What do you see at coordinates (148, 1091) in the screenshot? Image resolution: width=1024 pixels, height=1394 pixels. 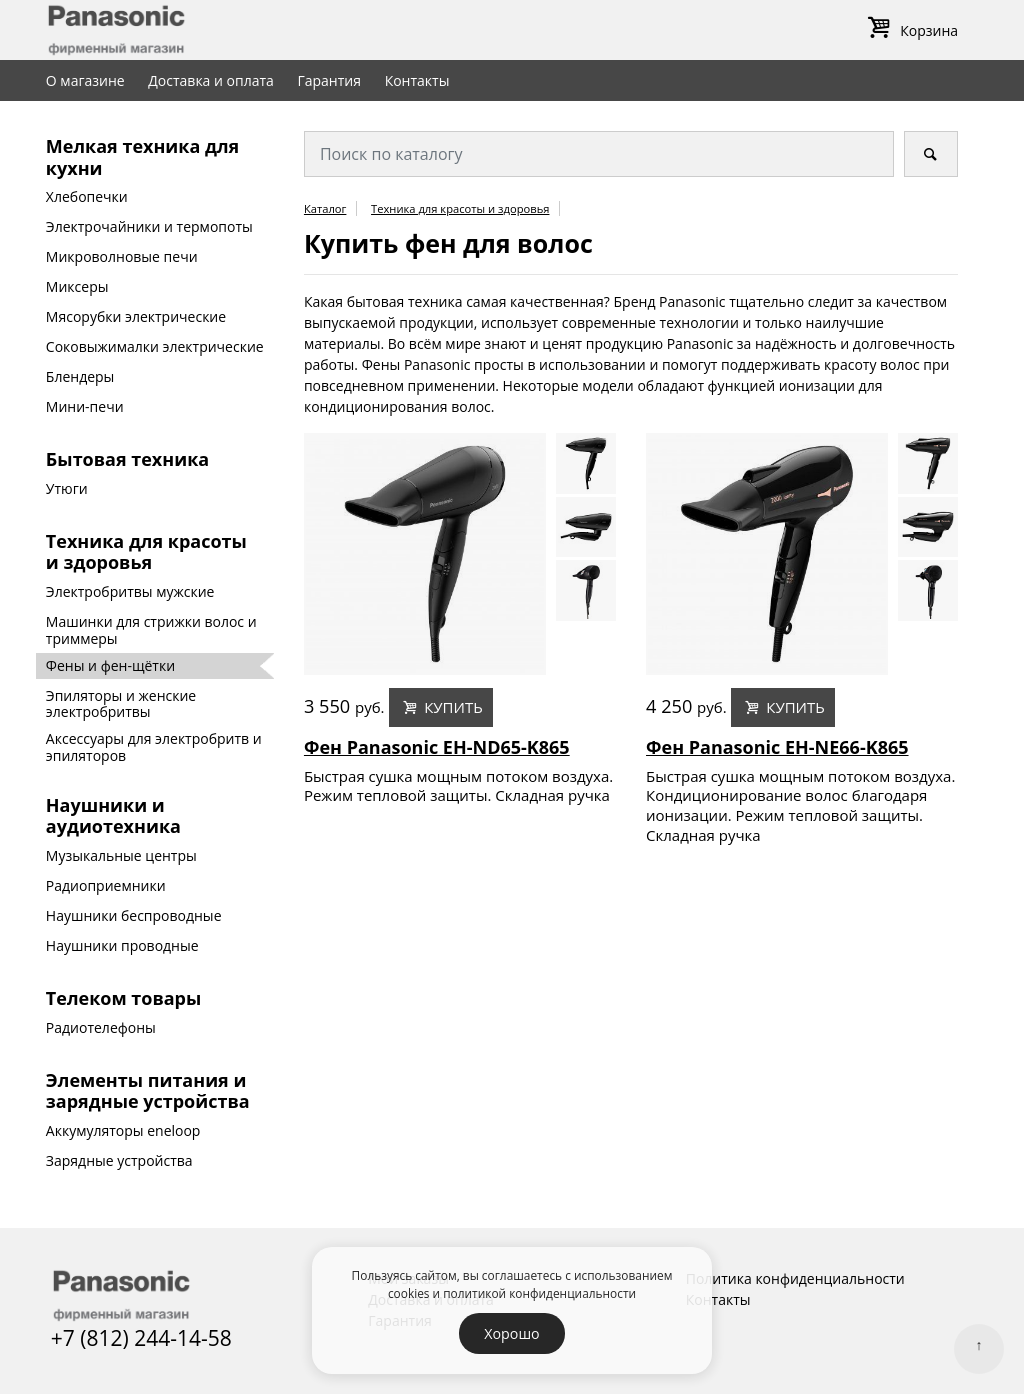 I see `Элементы питания и зарядные устройства` at bounding box center [148, 1091].